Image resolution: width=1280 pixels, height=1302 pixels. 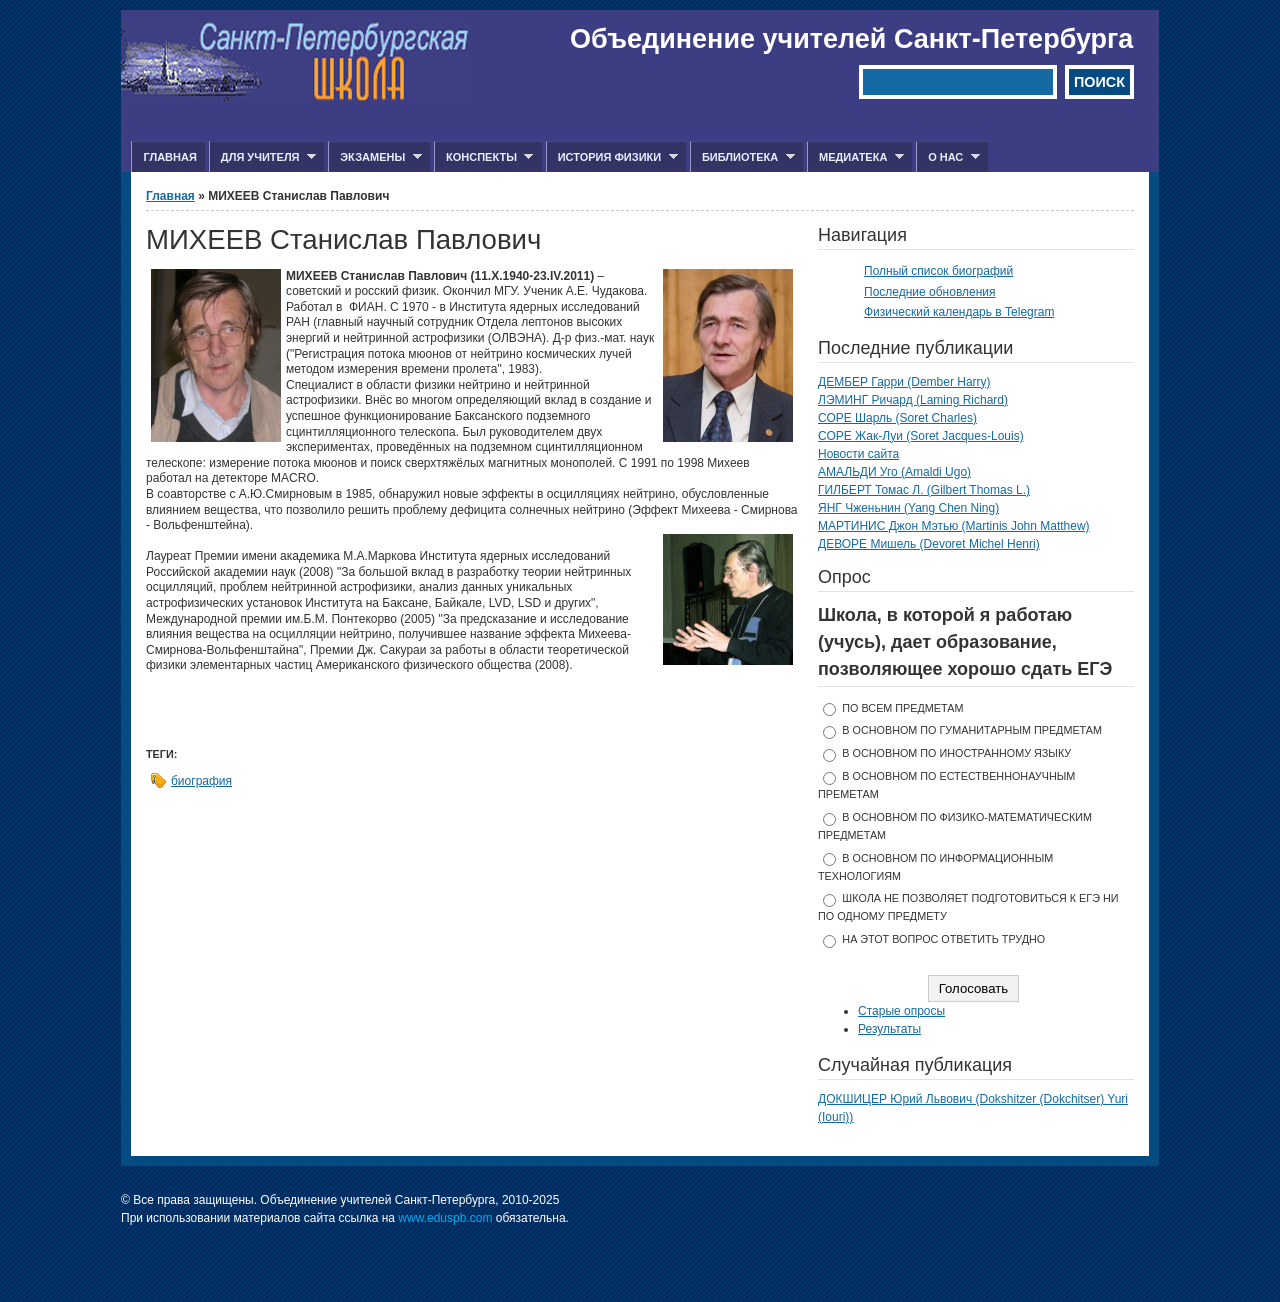 What do you see at coordinates (956, 753) in the screenshot?
I see `в основном по иностранному языку` at bounding box center [956, 753].